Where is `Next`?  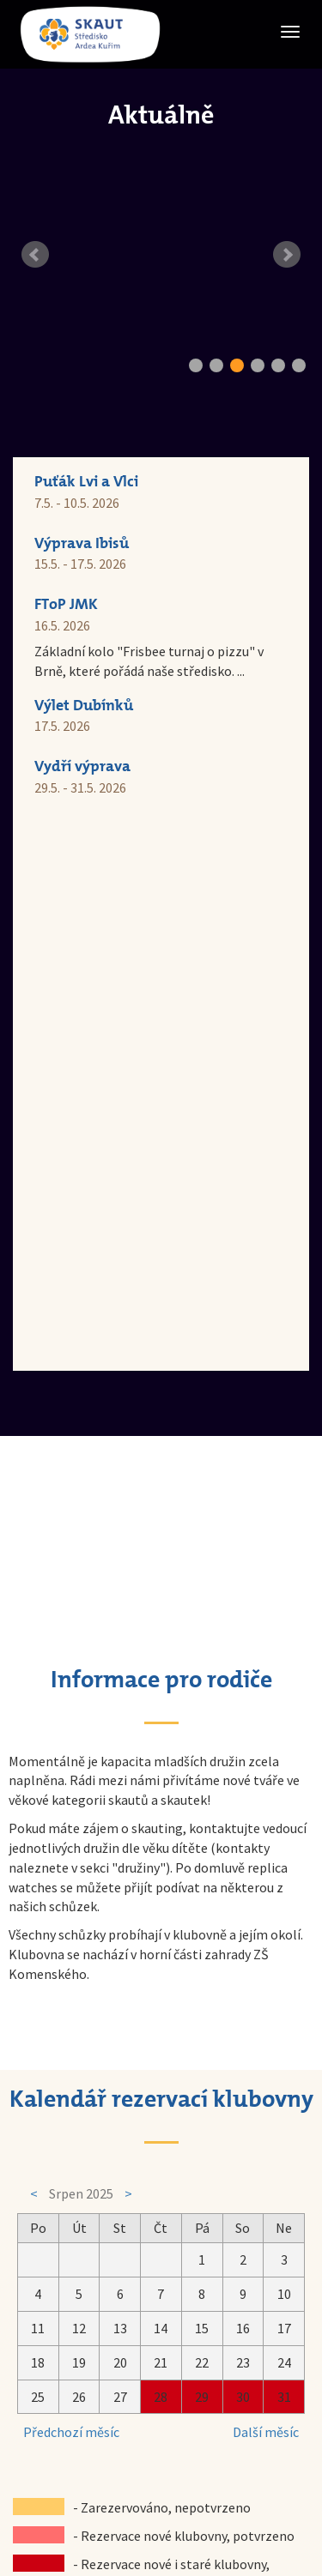
Next is located at coordinates (287, 254).